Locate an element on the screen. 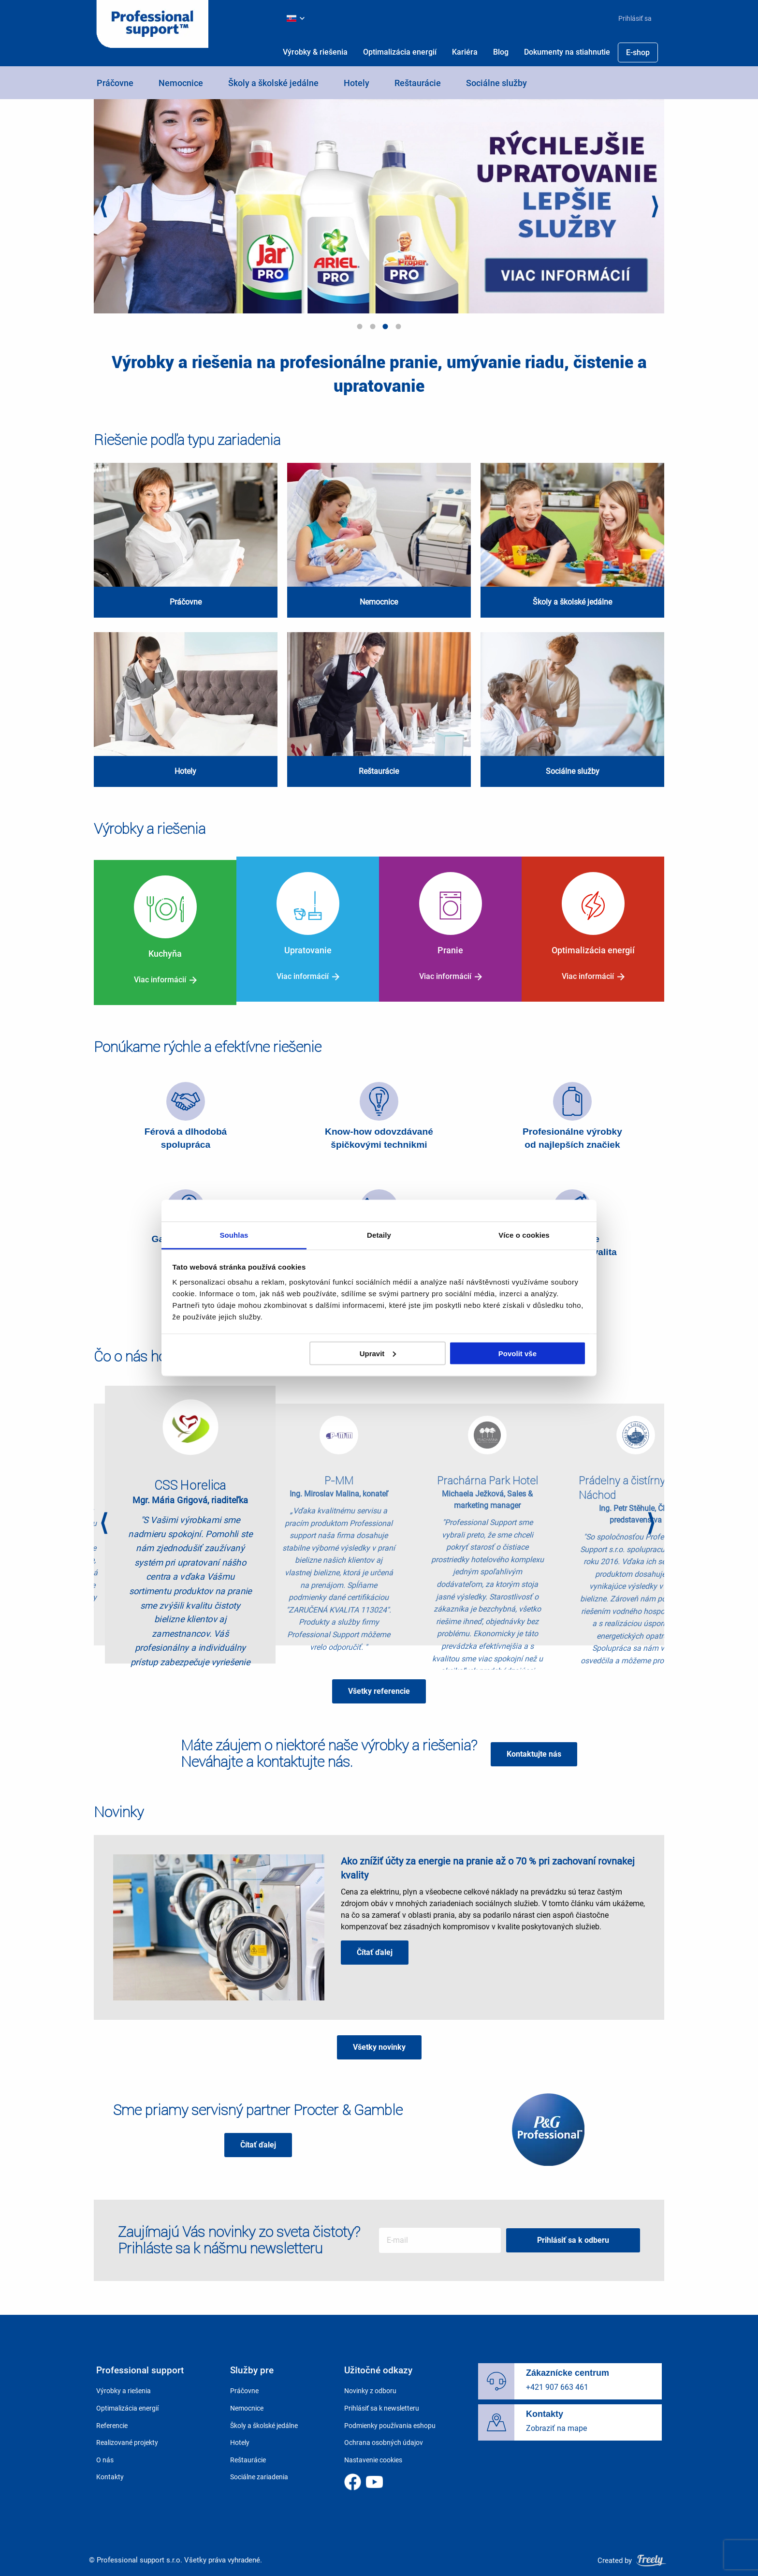  Podmienky používania eshopu is located at coordinates (390, 2419).